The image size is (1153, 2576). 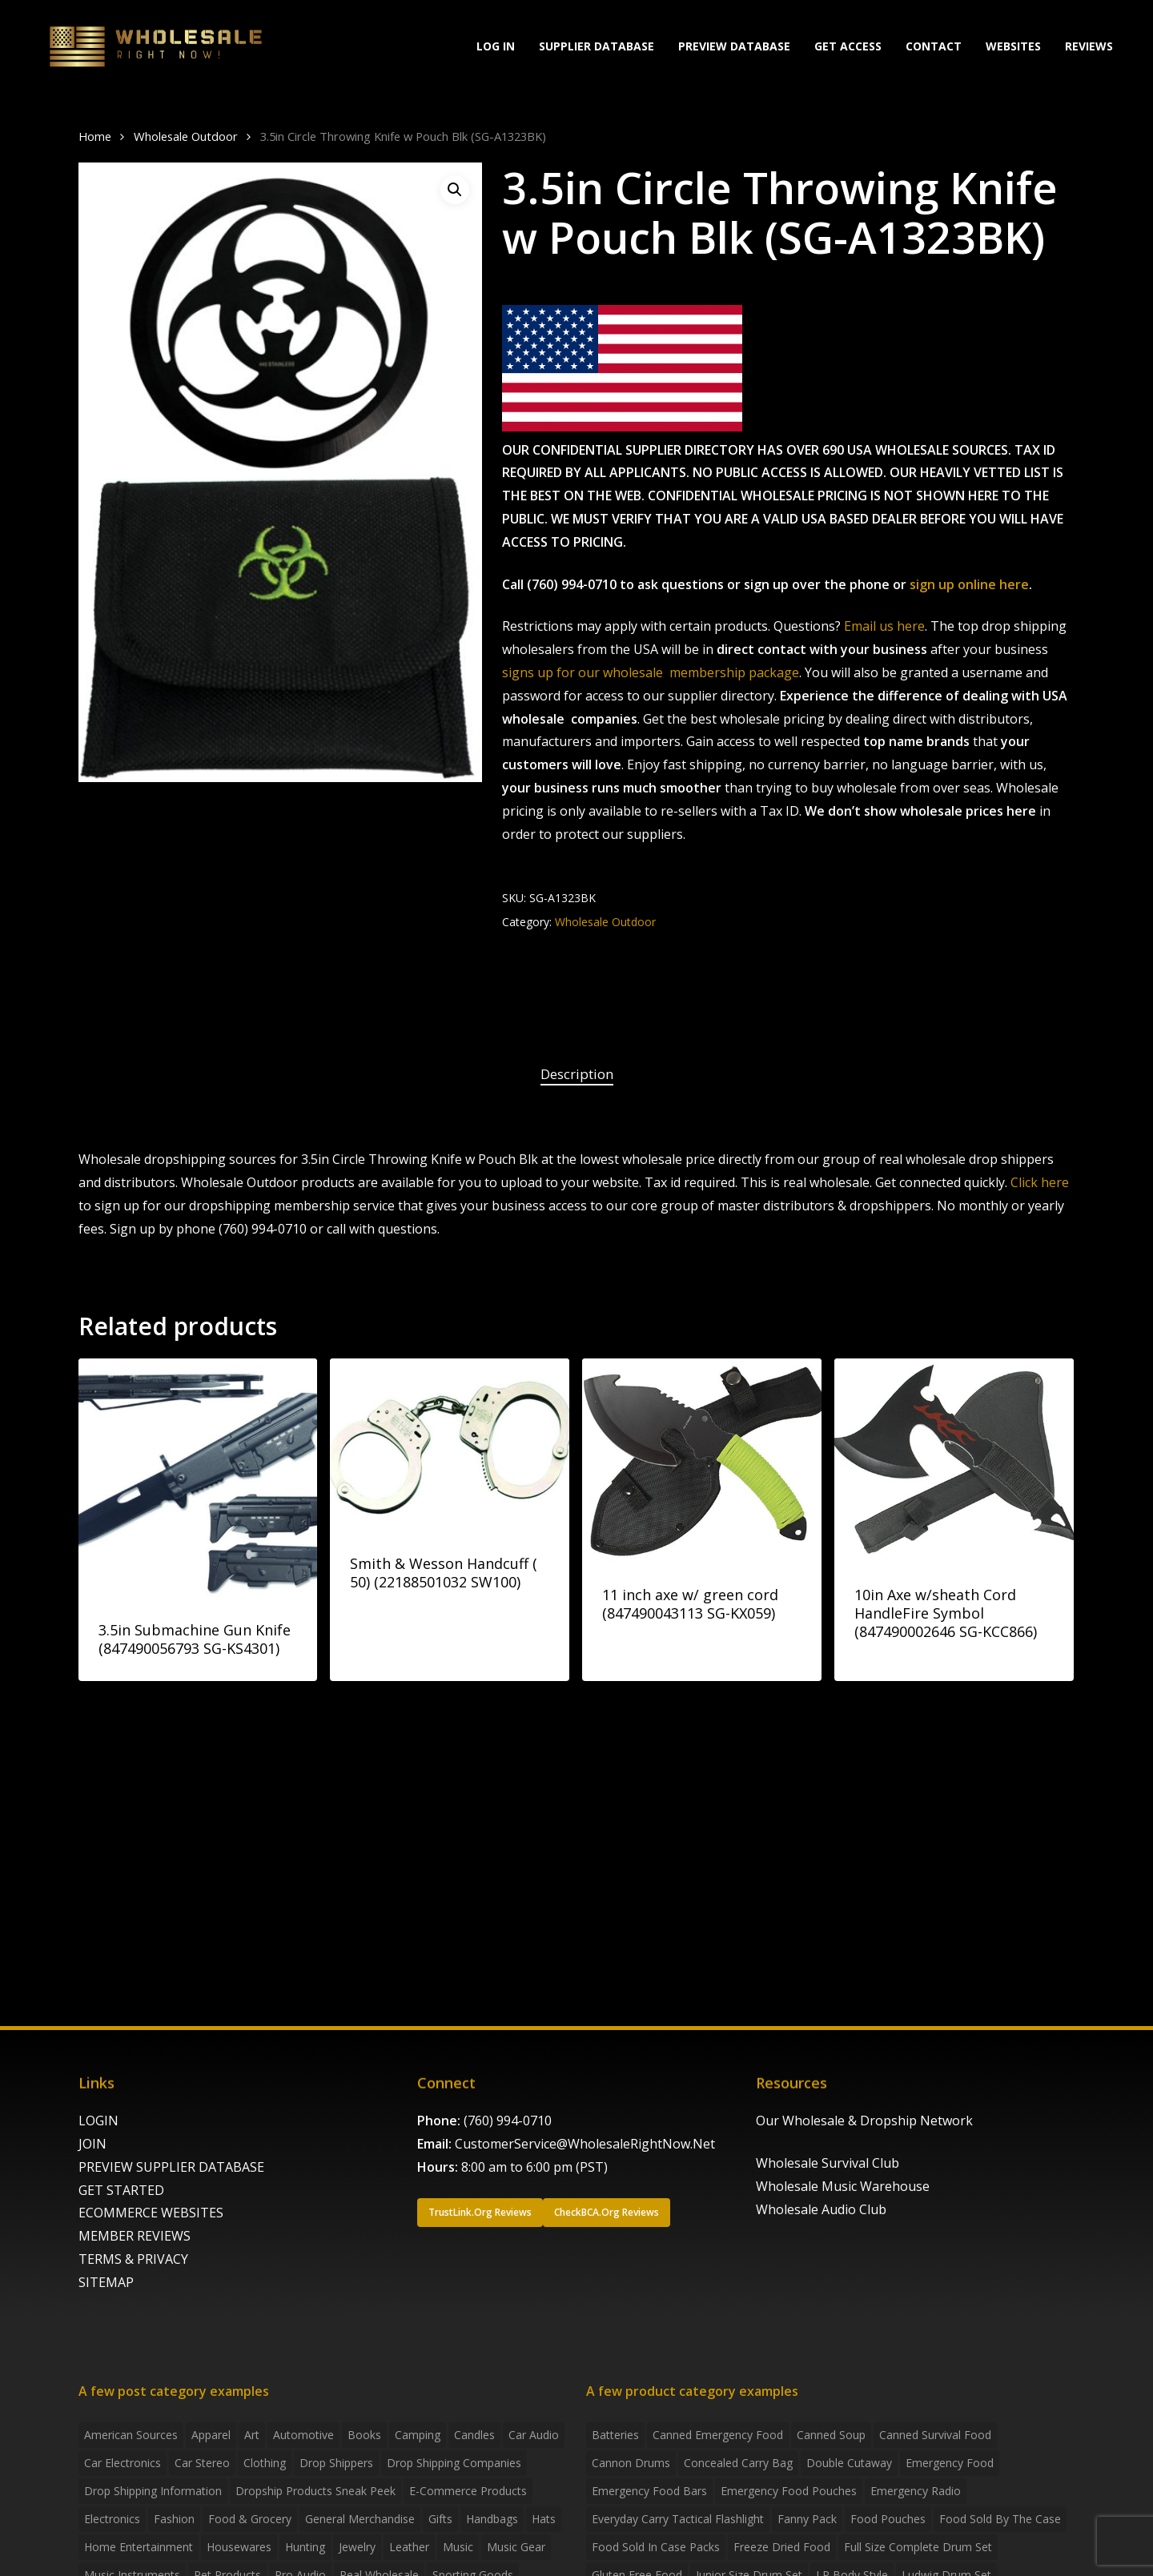 I want to click on [10in Axe w/sheath Cord HandleFire Symbol (847490002646 SG-KCC866)], so click(x=954, y=1460).